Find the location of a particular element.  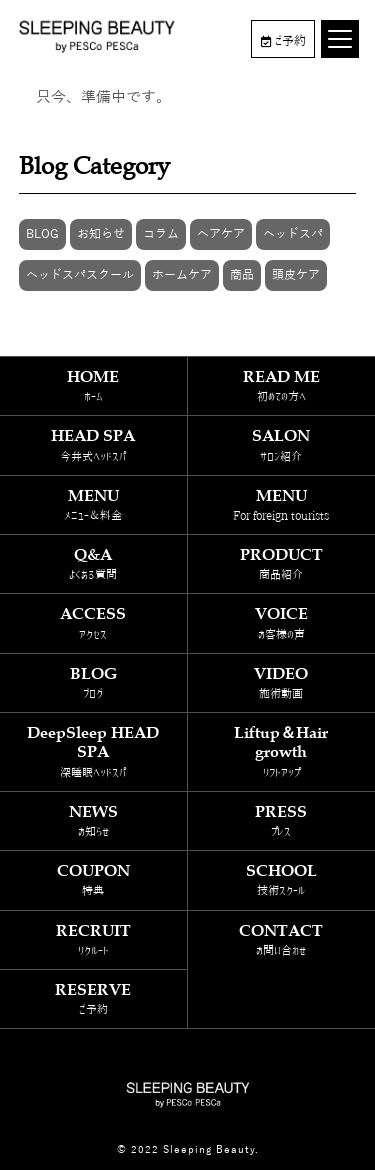

Q&A is located at coordinates (93, 563).